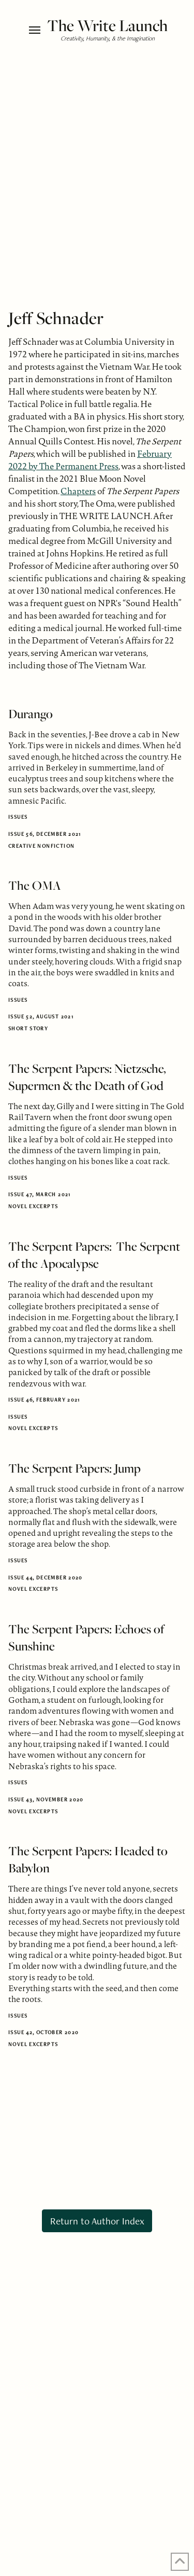 This screenshot has width=194, height=2576. I want to click on [button], so click(35, 30).